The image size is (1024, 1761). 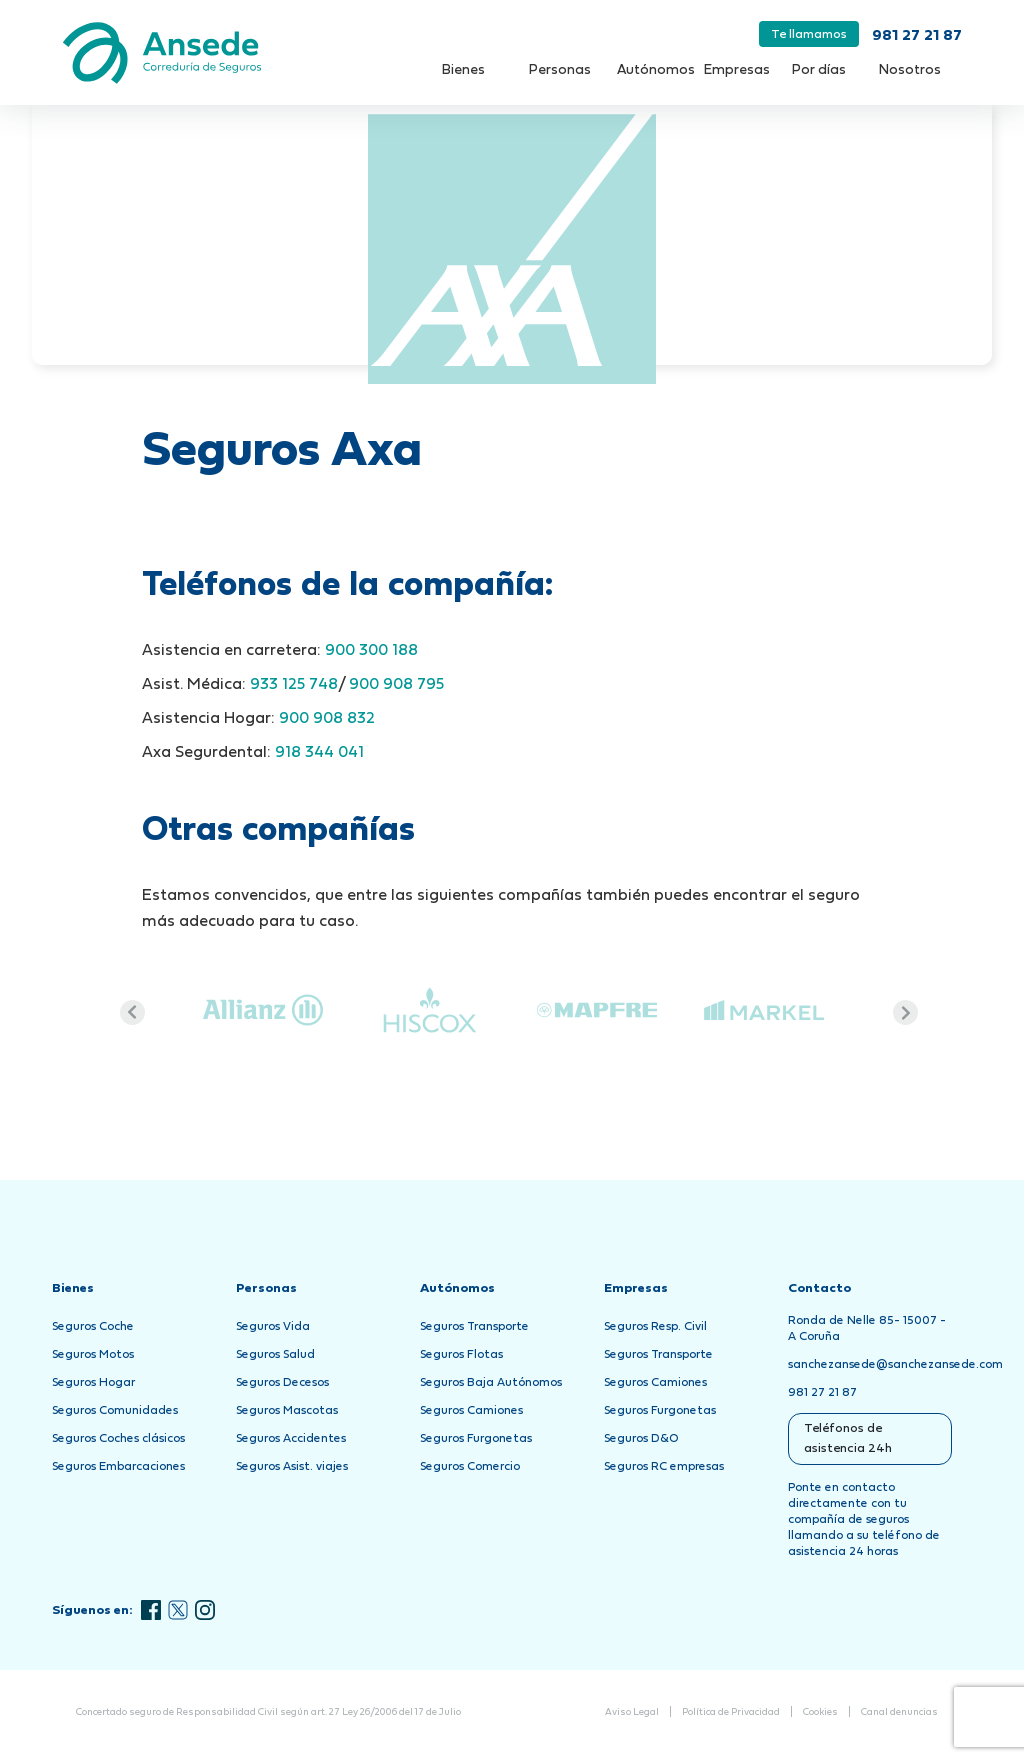 I want to click on 900 908 795, so click(x=394, y=685).